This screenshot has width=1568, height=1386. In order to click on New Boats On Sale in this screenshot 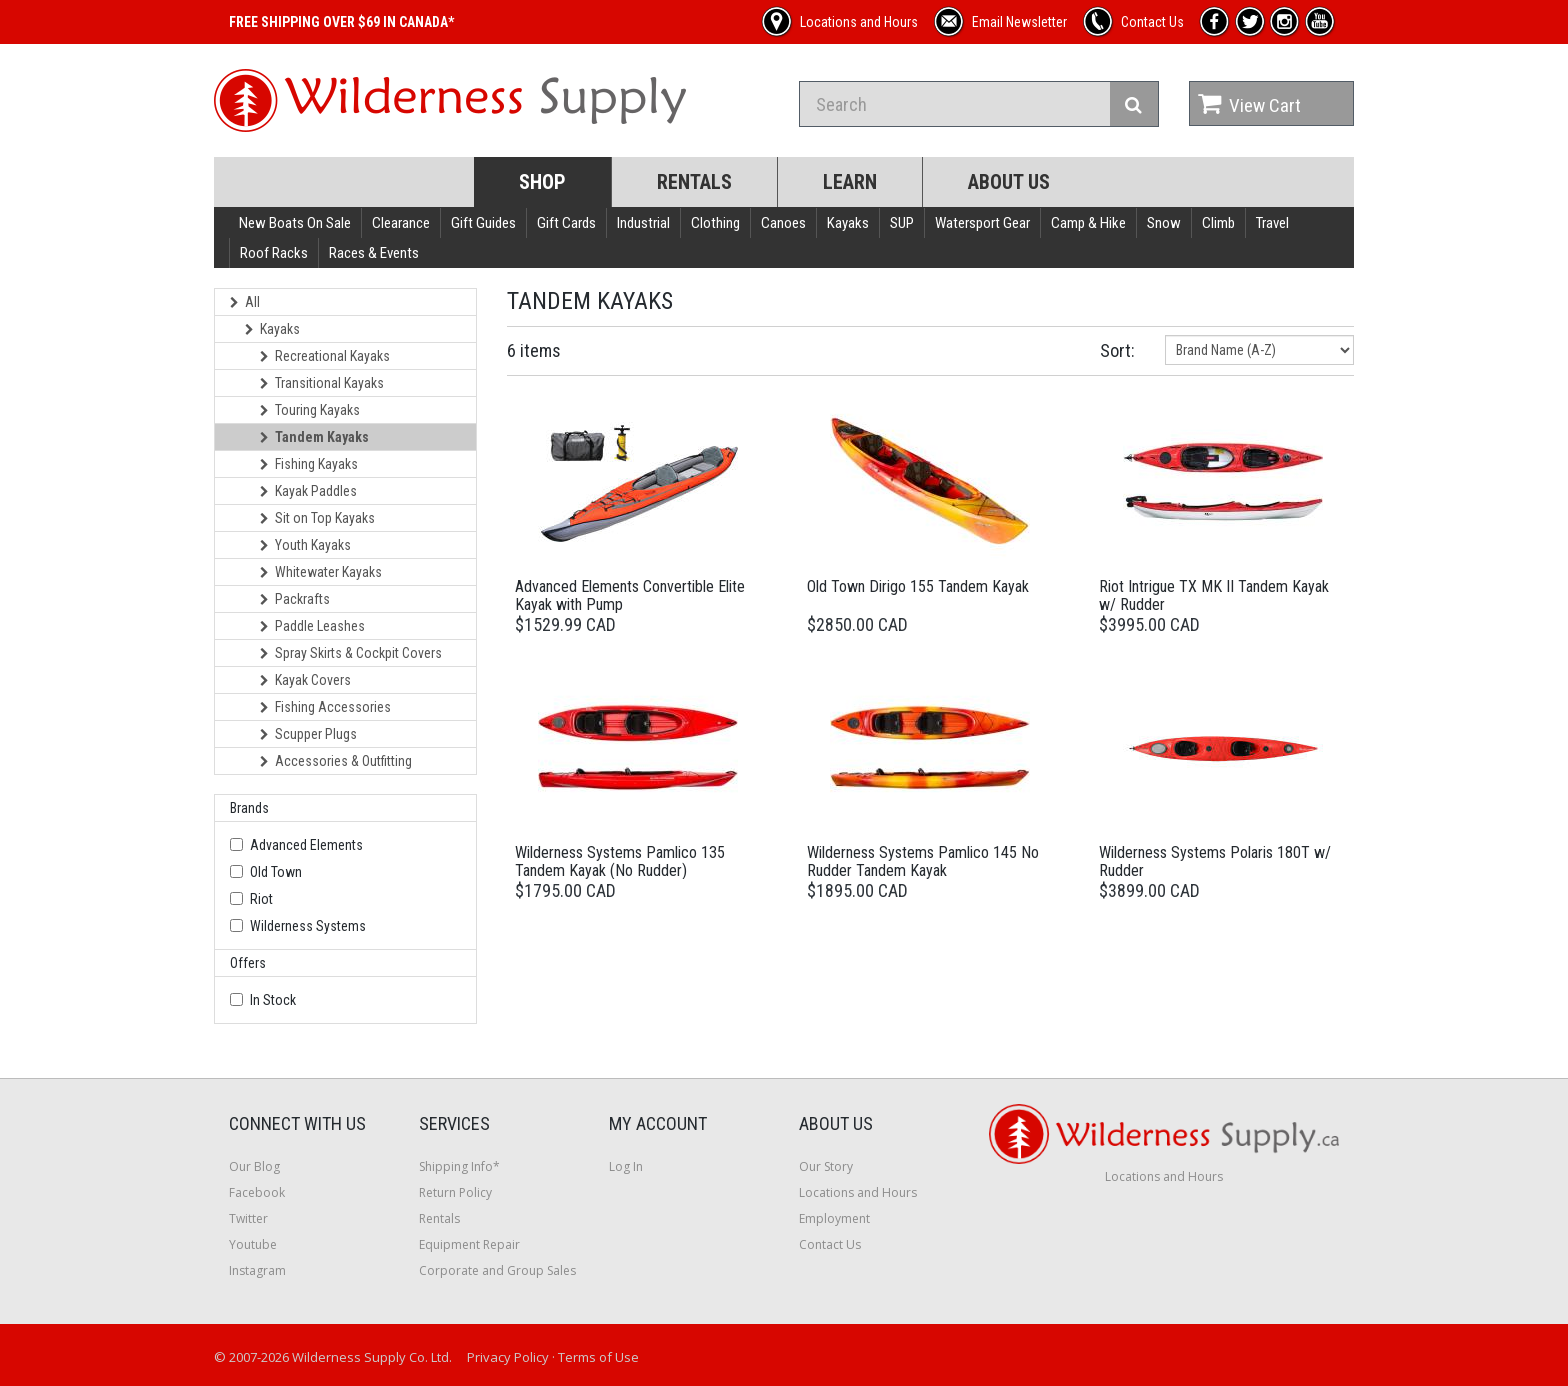, I will do `click(295, 223)`.